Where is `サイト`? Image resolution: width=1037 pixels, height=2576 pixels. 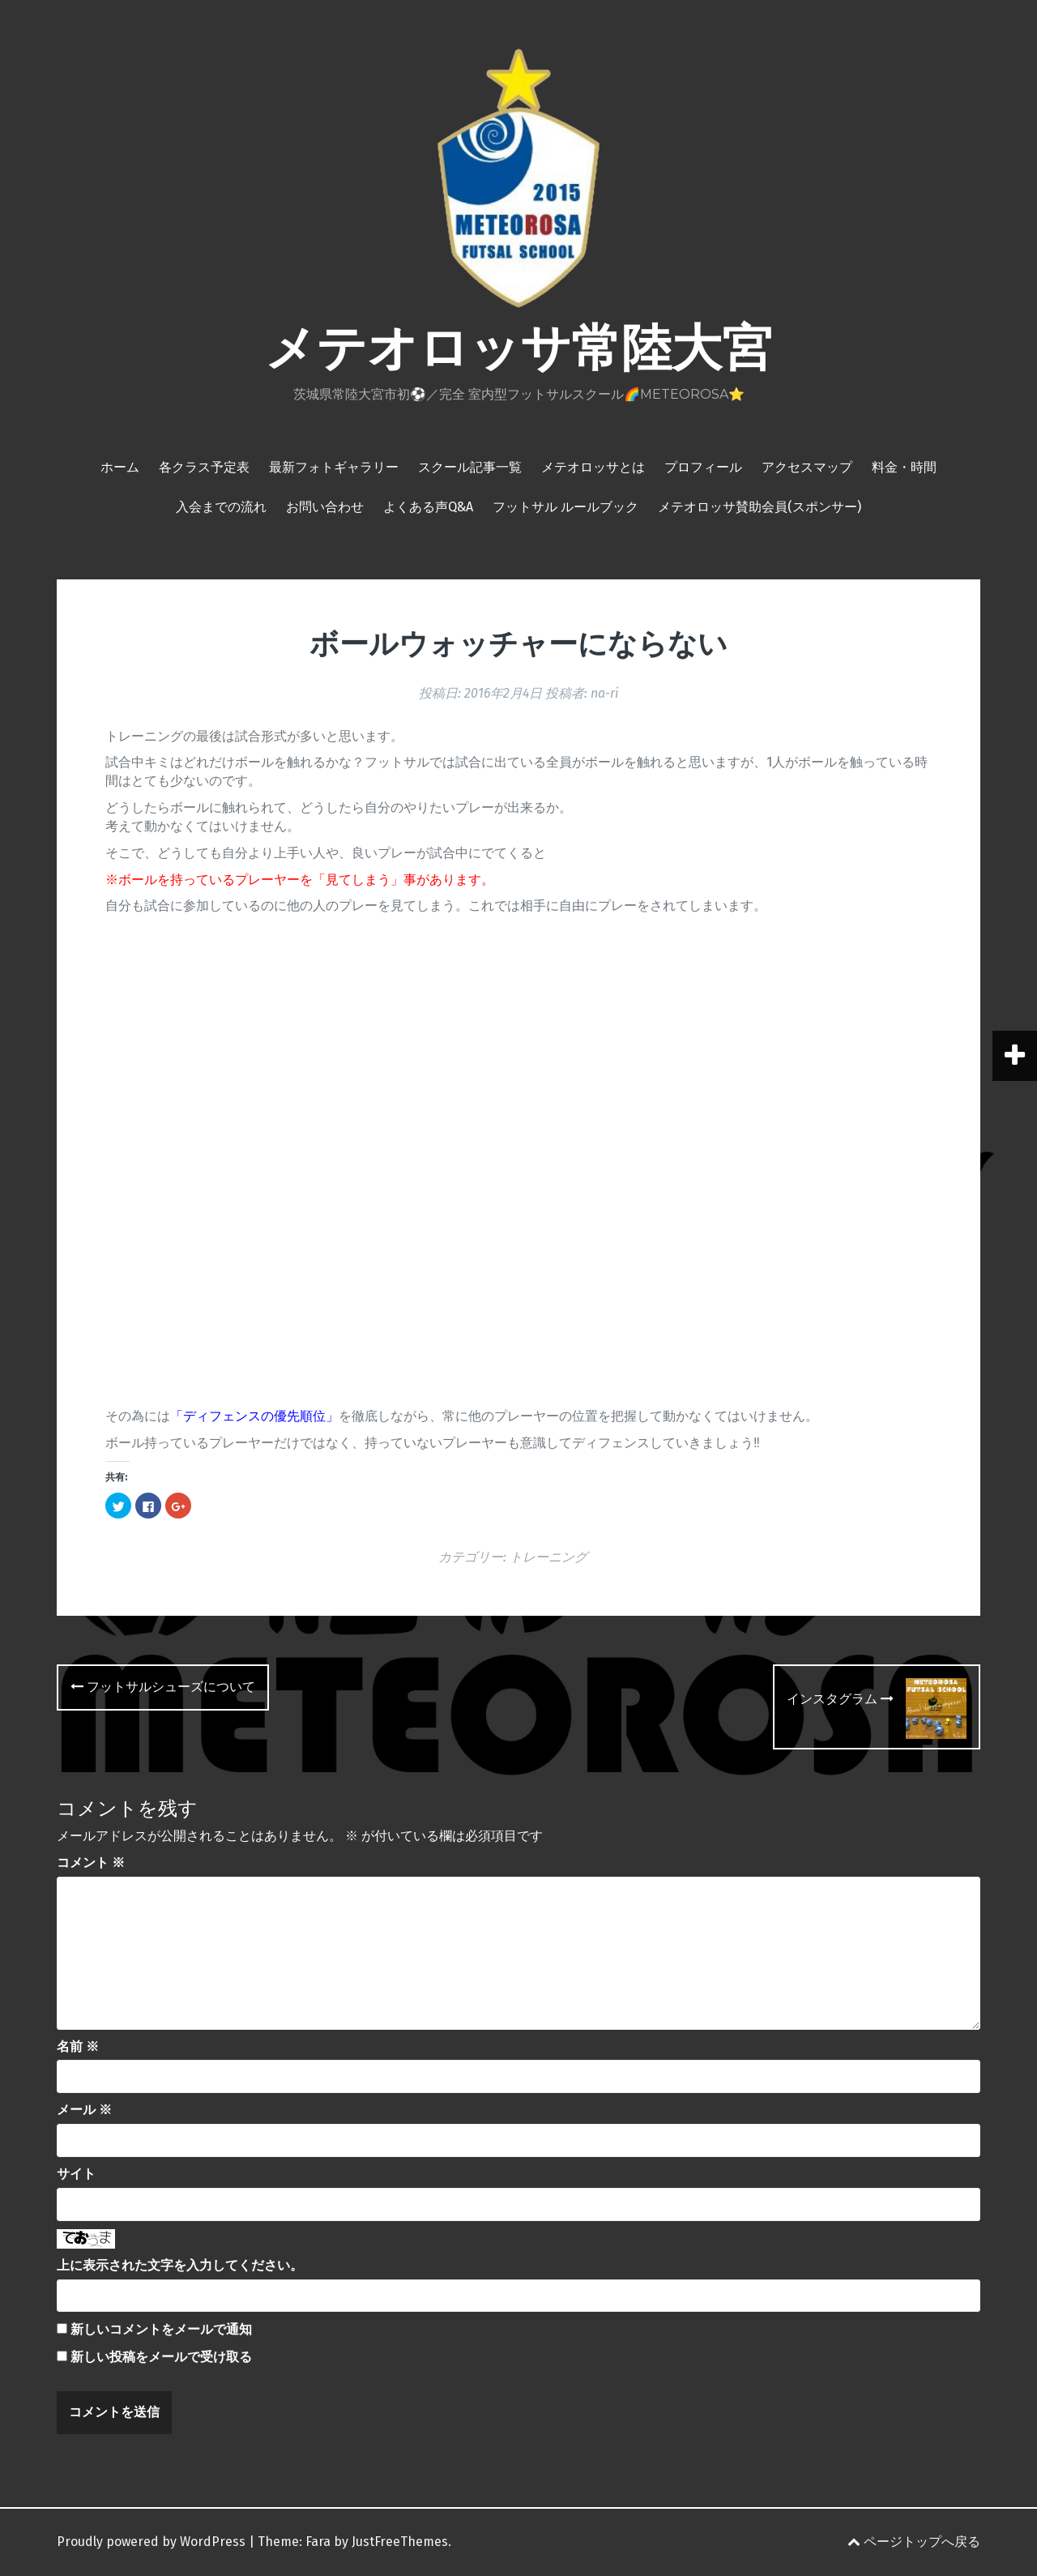 サイト is located at coordinates (76, 2173).